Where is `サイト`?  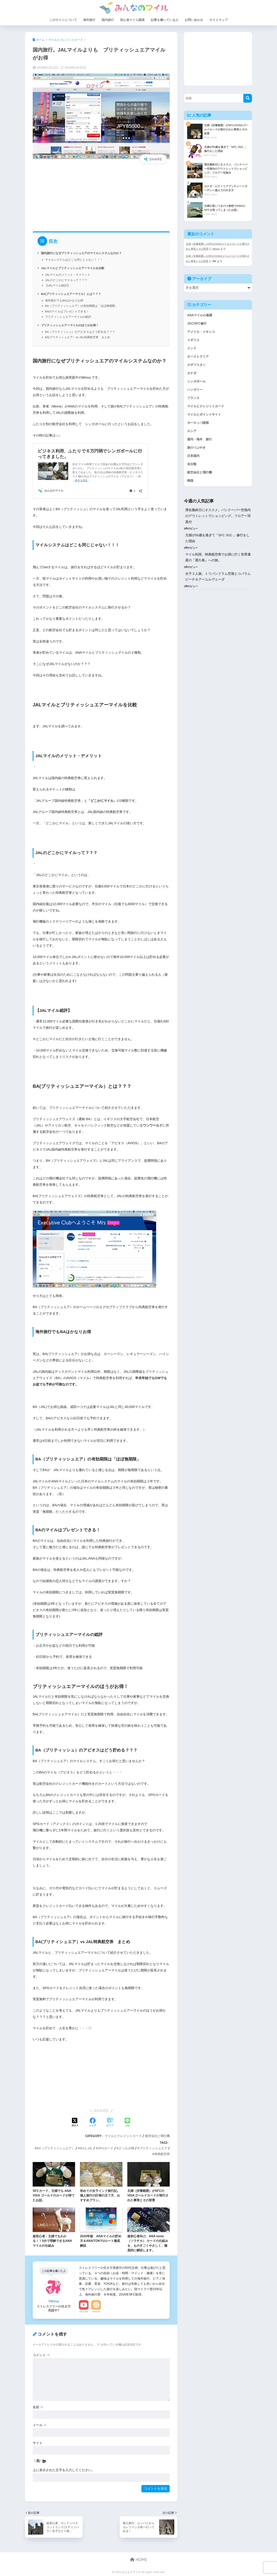
サイト is located at coordinates (38, 2443).